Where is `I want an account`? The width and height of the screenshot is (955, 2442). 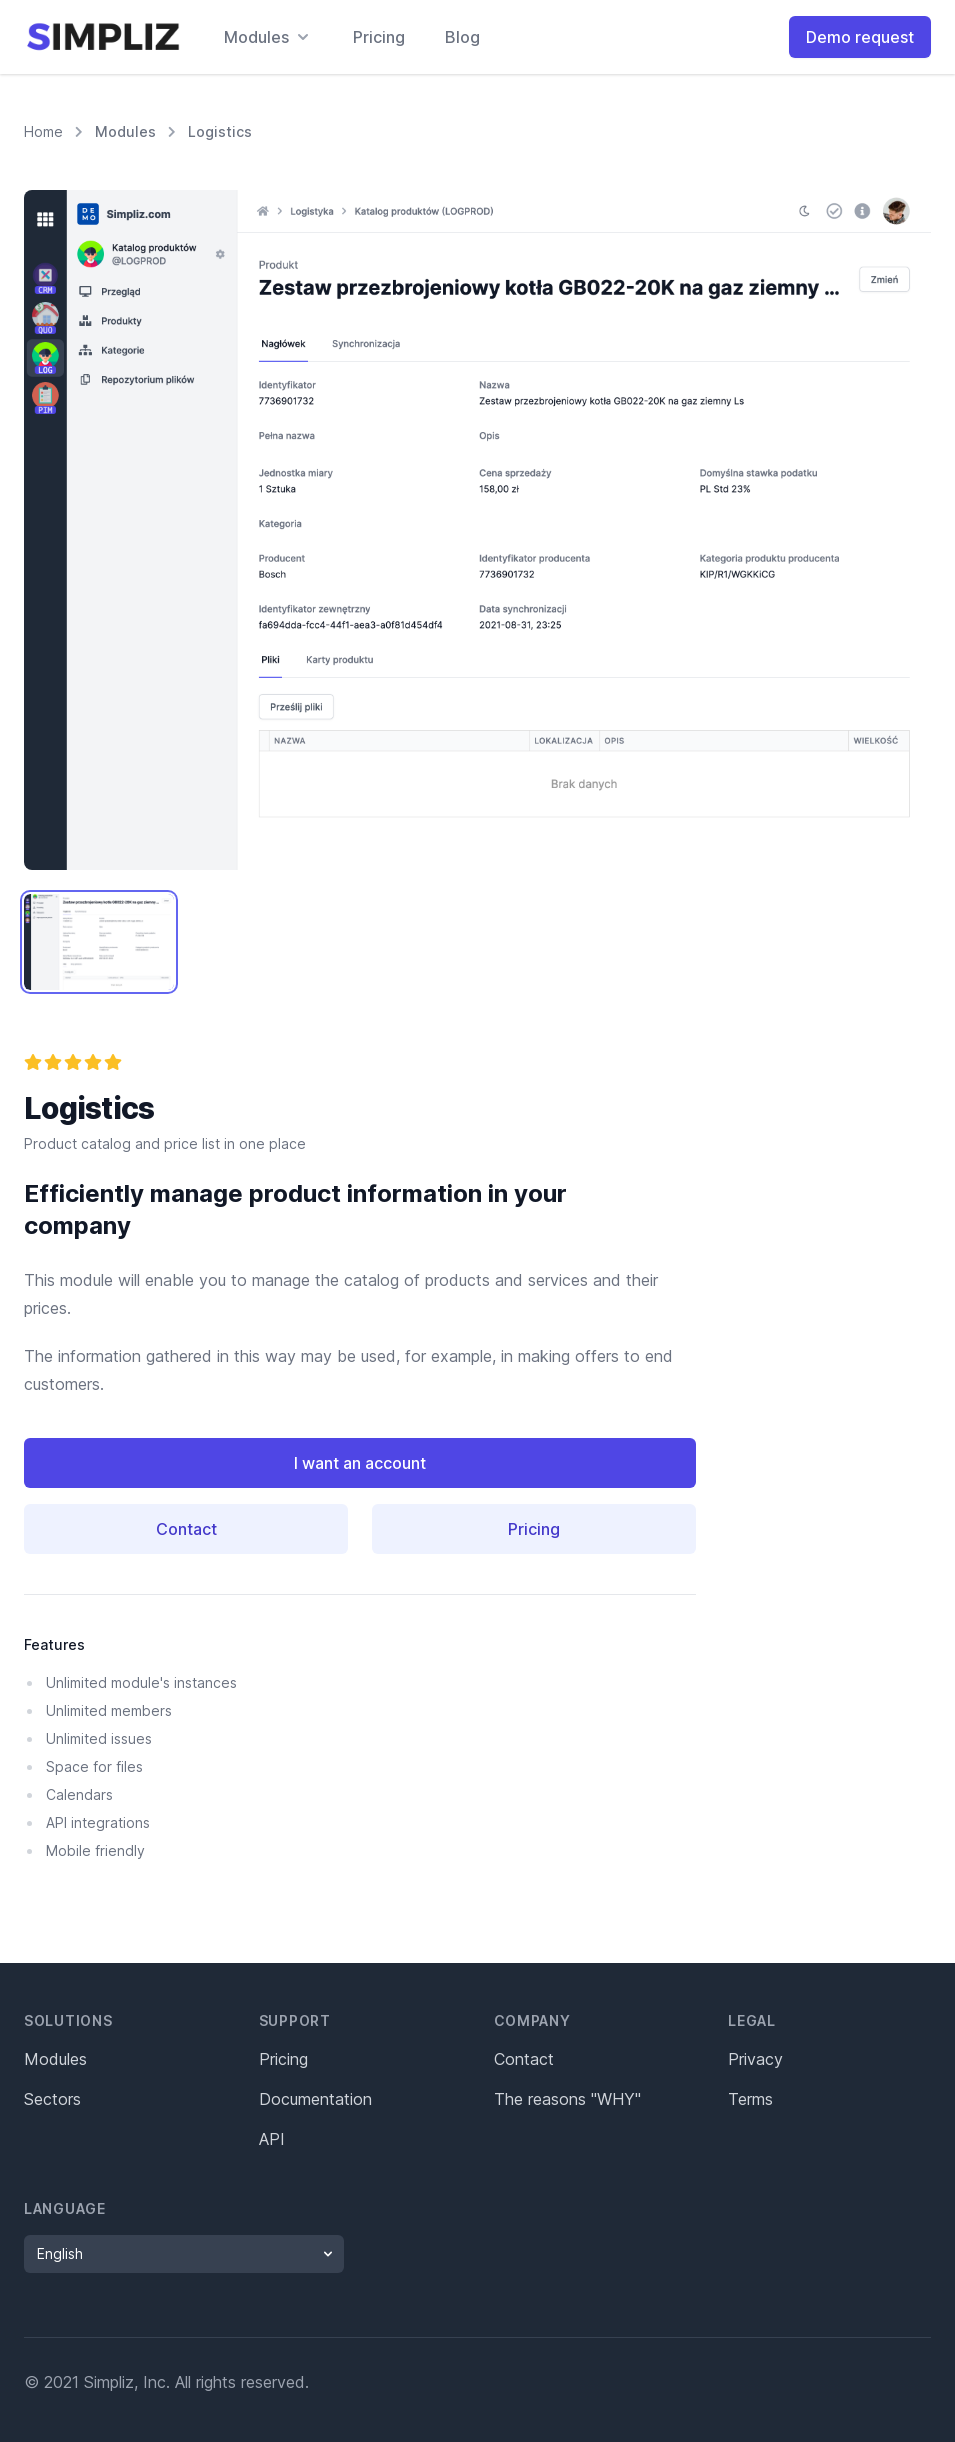 I want an account is located at coordinates (360, 1463).